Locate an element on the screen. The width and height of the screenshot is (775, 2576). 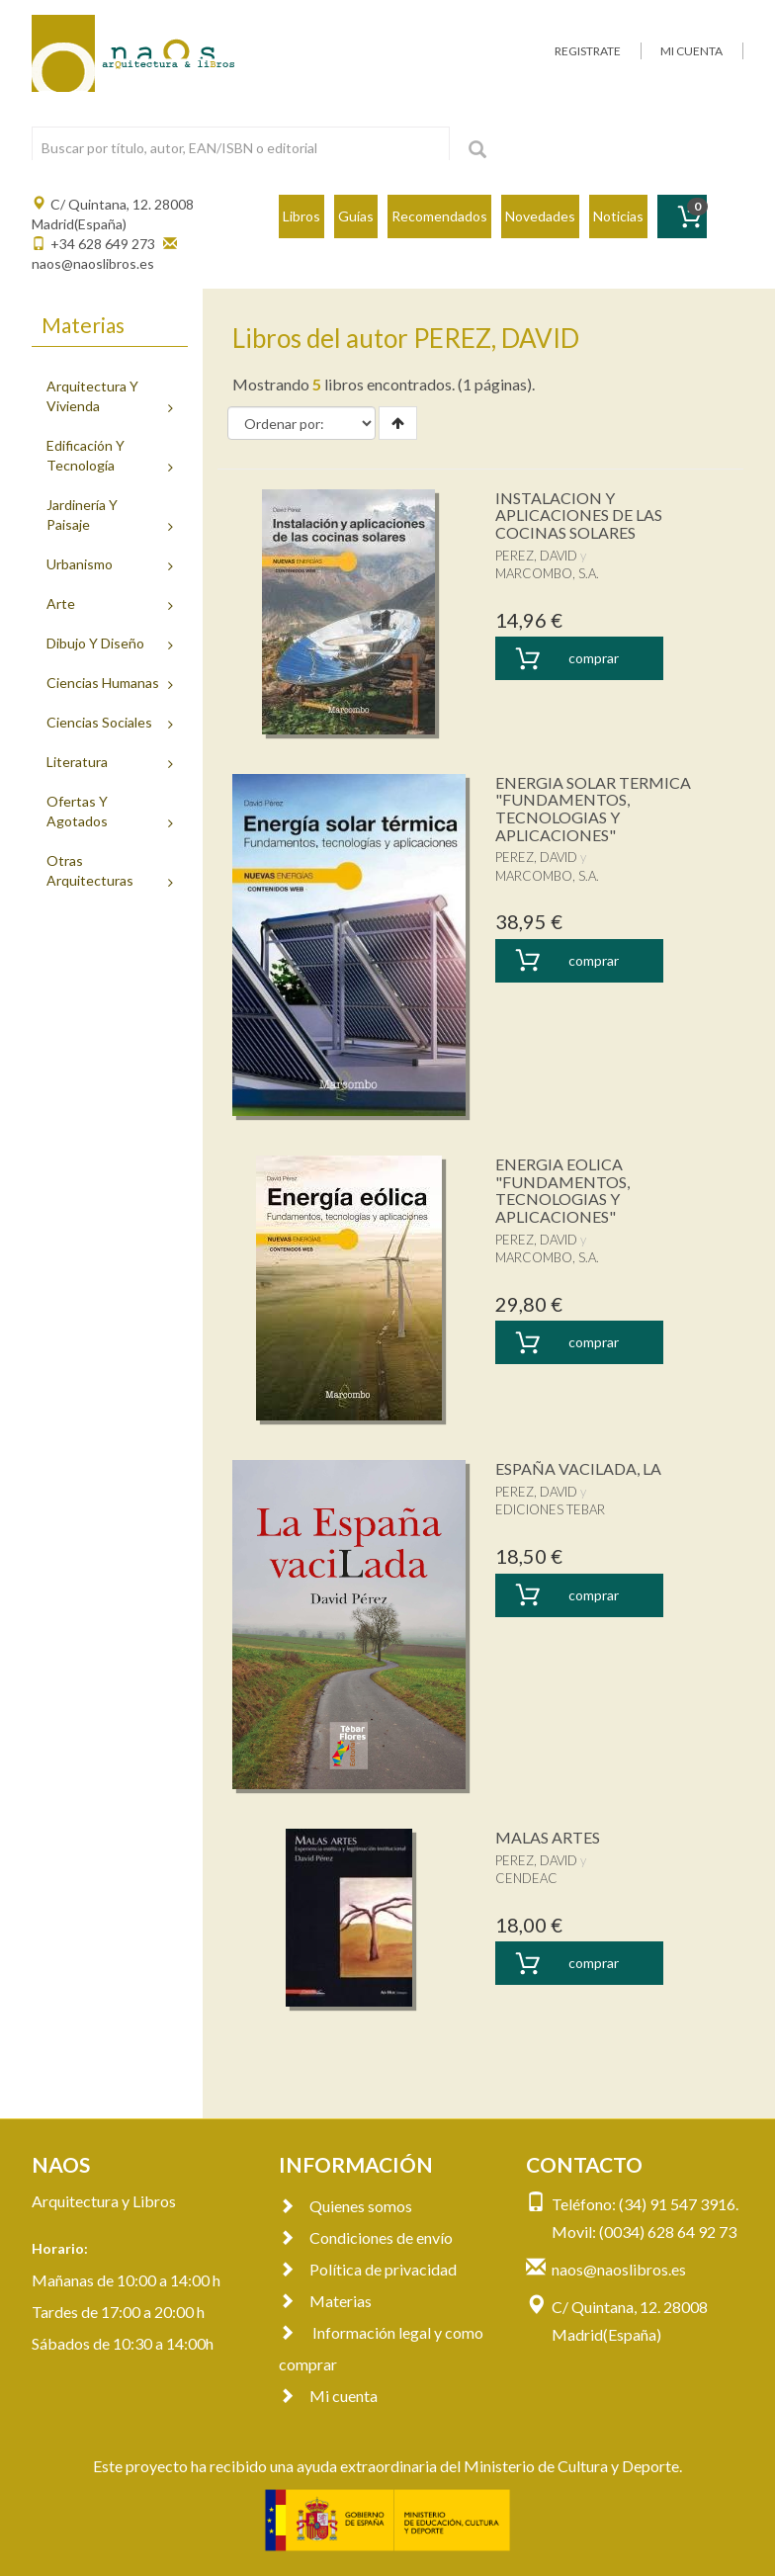
Noticias is located at coordinates (618, 216).